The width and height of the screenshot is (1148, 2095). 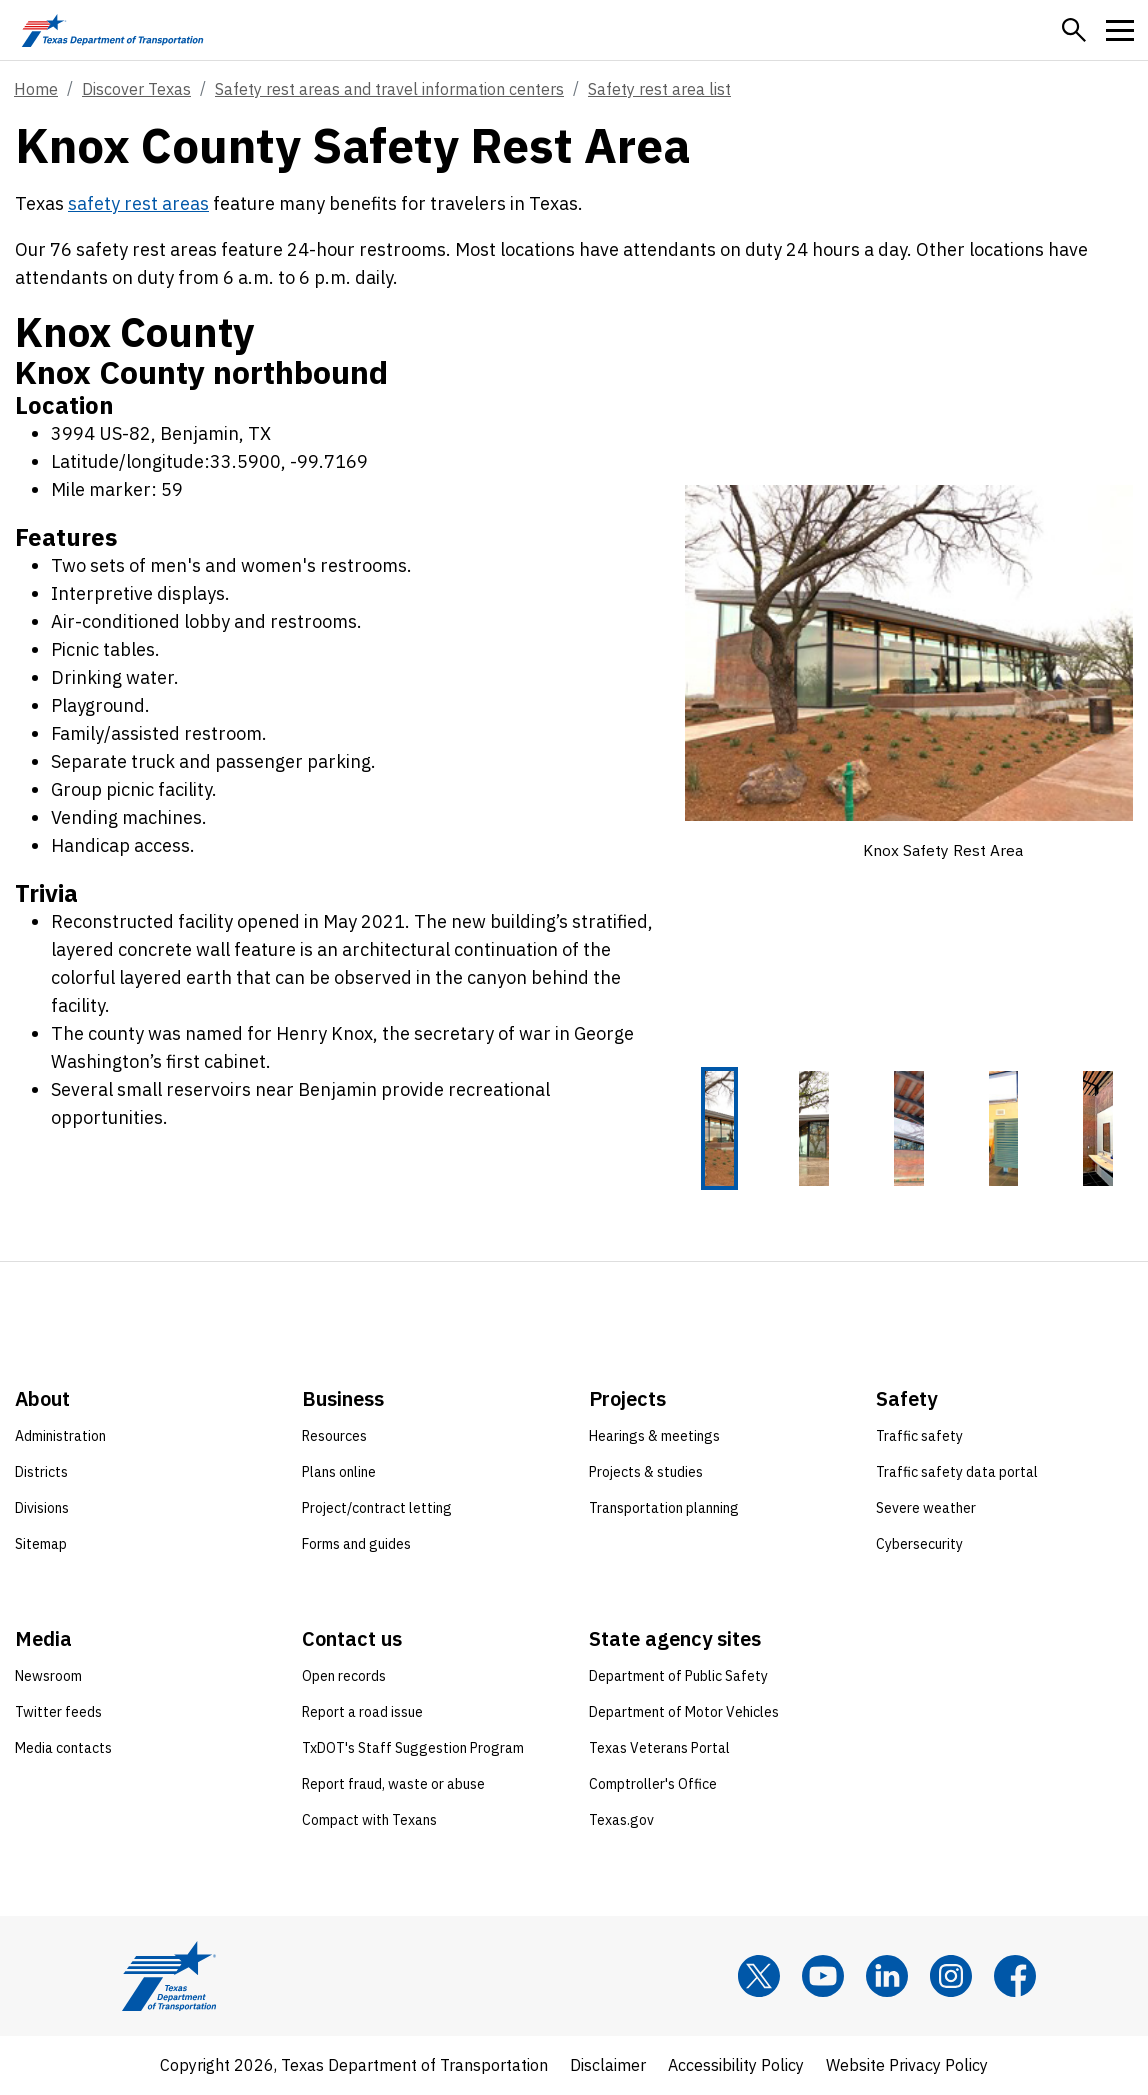 I want to click on Comptroller's Office, so click(x=653, y=1785).